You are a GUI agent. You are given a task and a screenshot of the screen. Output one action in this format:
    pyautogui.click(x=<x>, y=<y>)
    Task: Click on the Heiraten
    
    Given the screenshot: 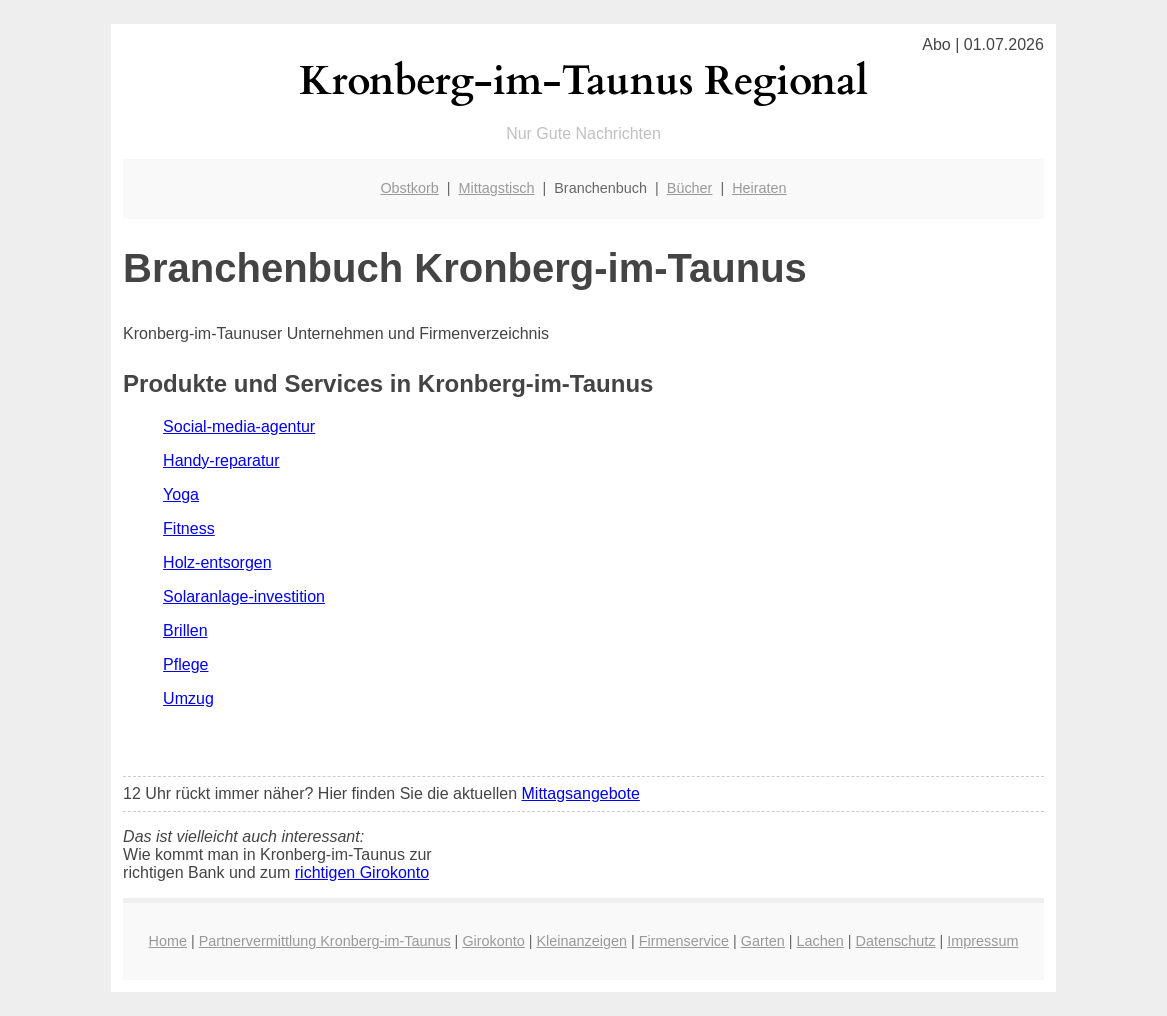 What is the action you would take?
    pyautogui.click(x=759, y=188)
    